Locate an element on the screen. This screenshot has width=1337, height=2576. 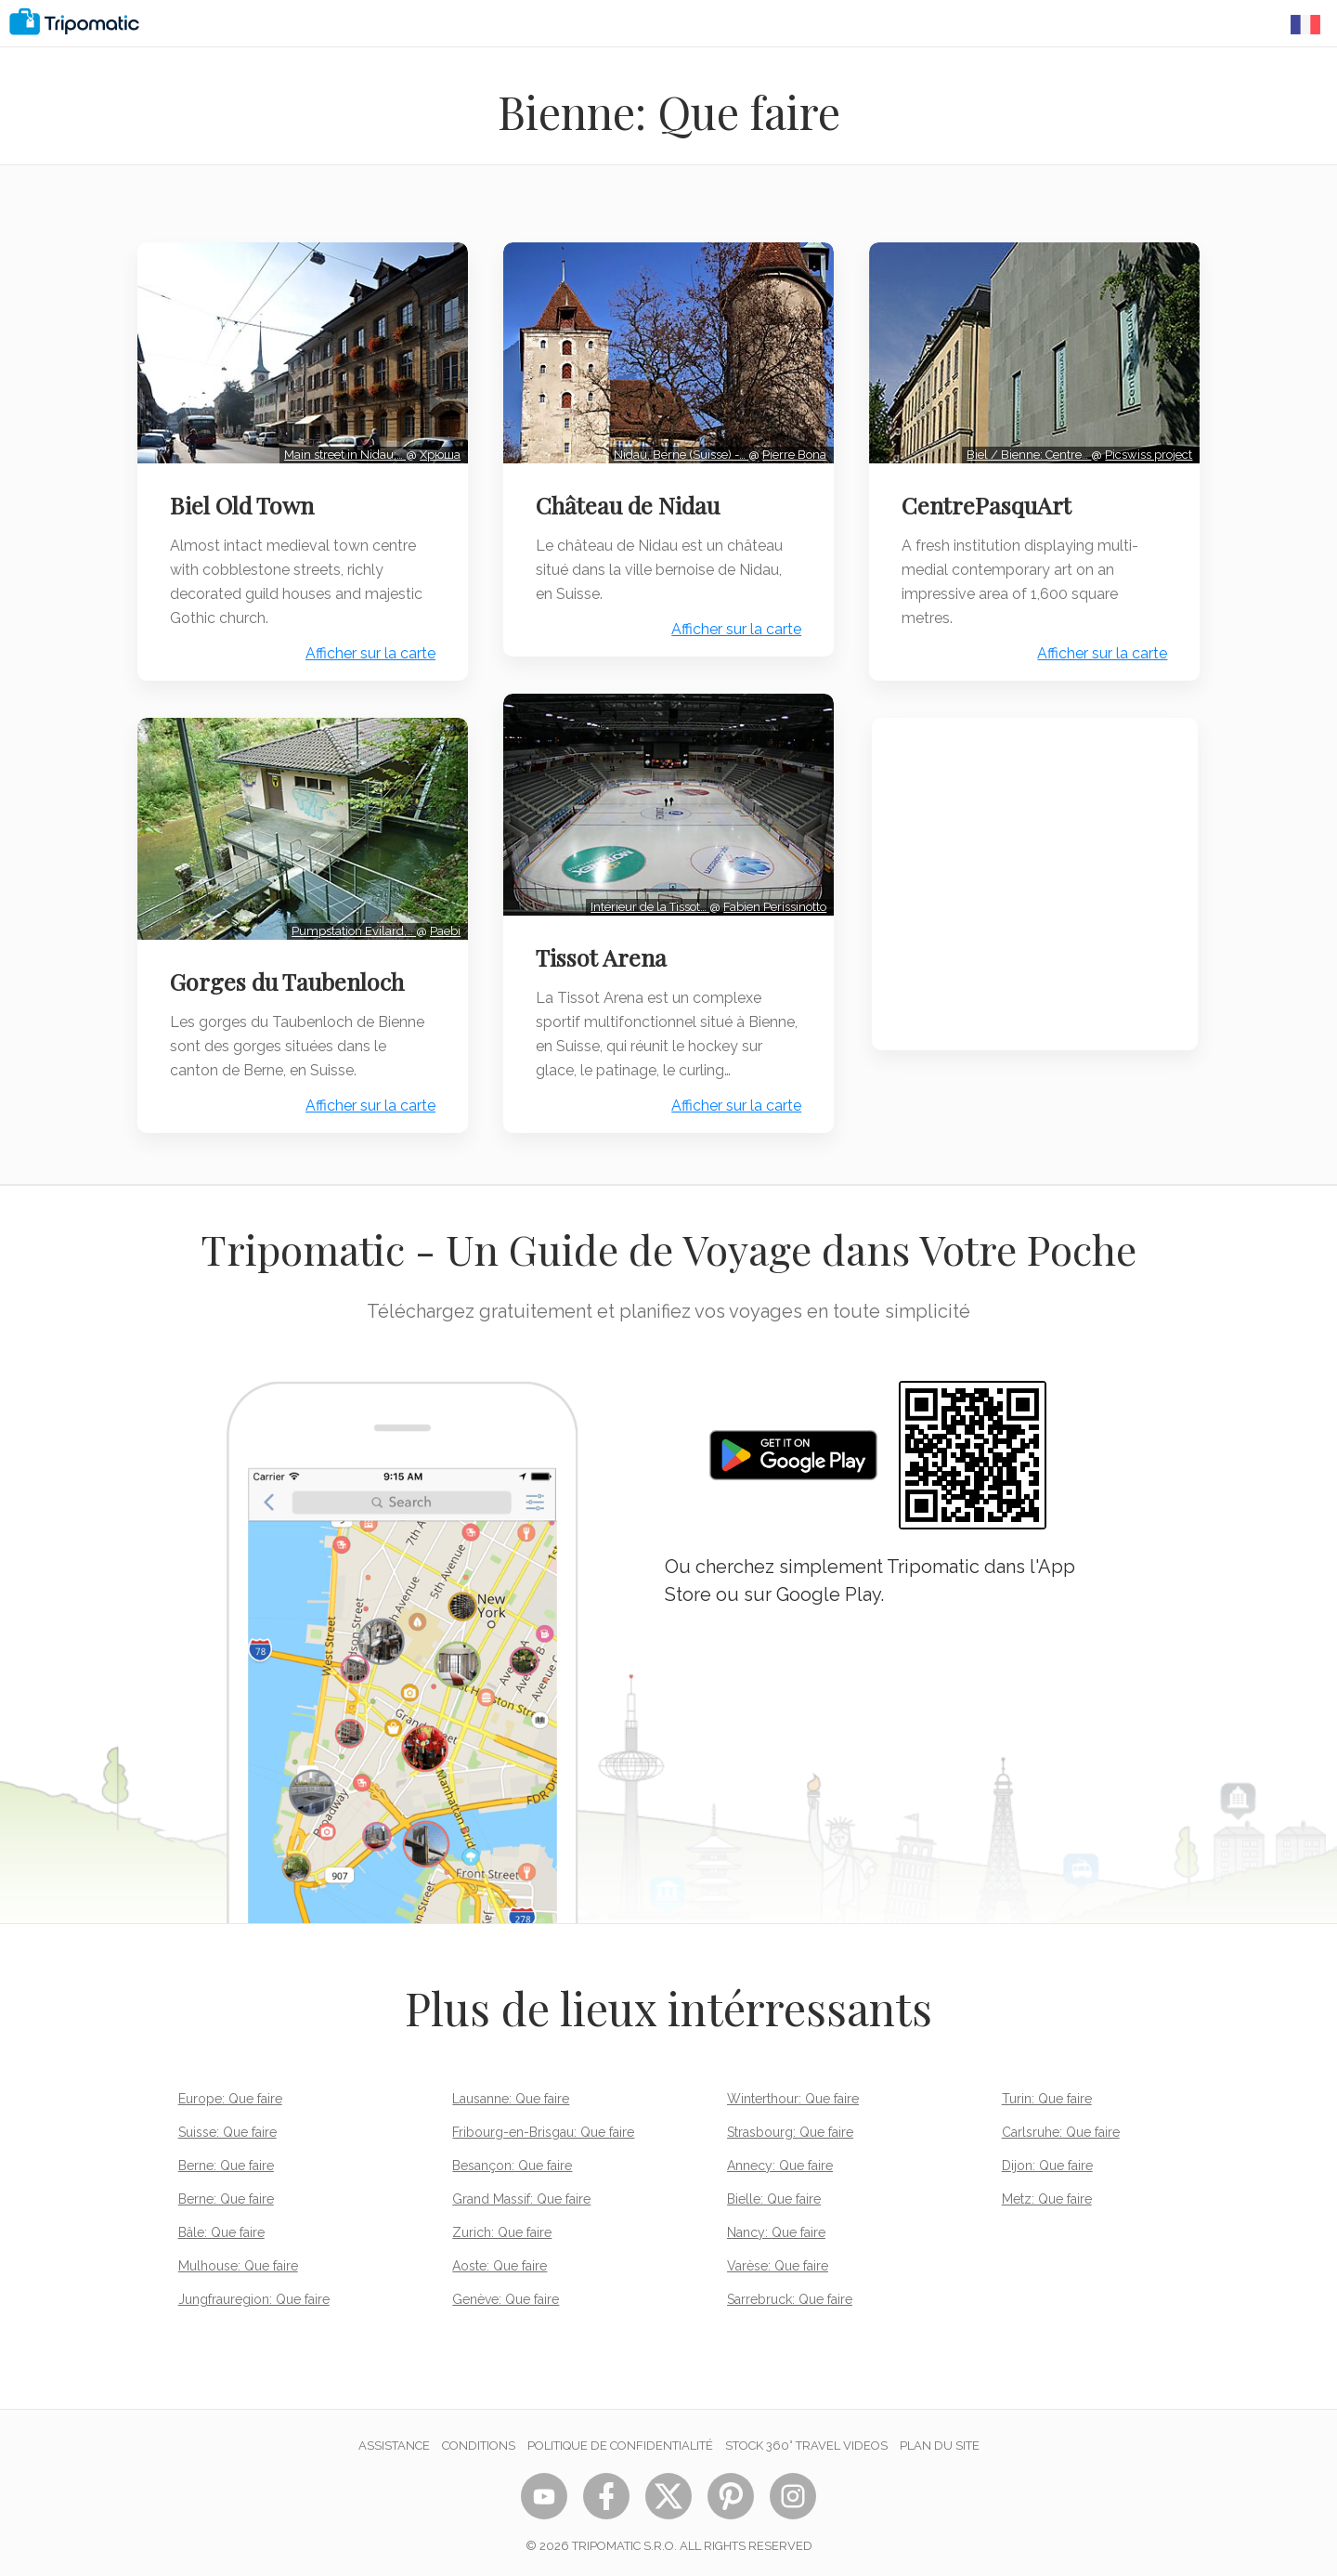
Turin: Que faire is located at coordinates (1047, 2092).